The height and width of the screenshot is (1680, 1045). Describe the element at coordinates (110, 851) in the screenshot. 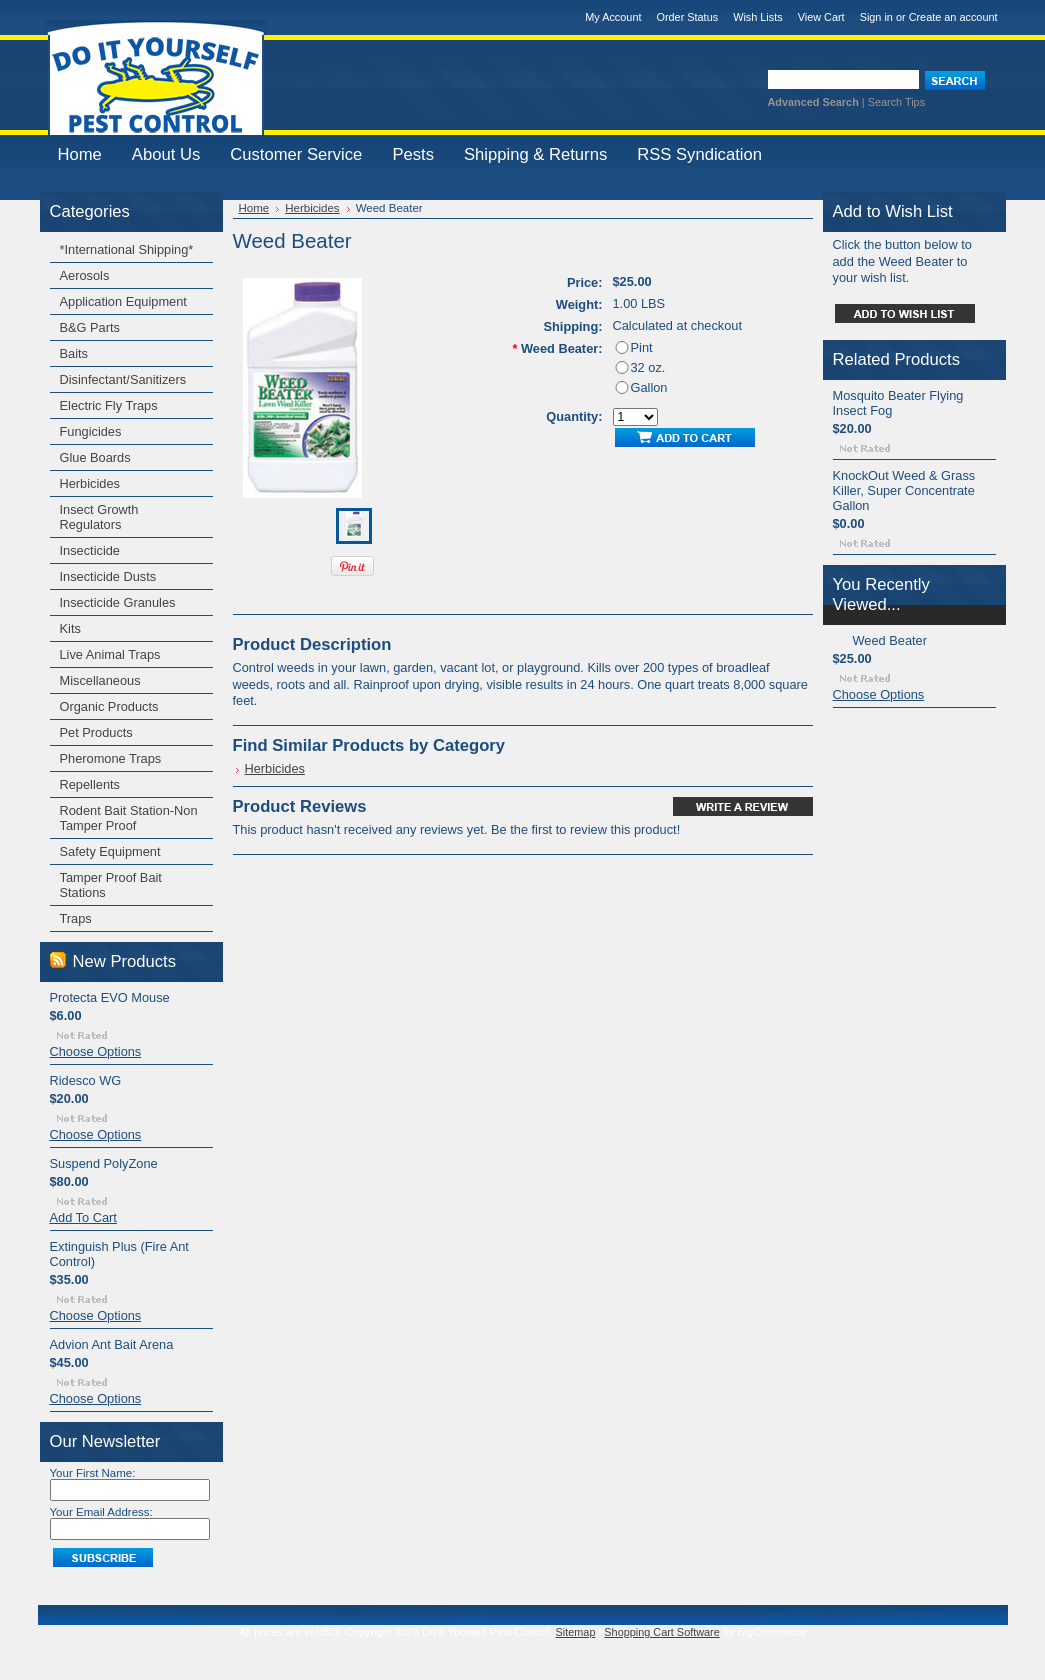

I see `Safety Equipment` at that location.